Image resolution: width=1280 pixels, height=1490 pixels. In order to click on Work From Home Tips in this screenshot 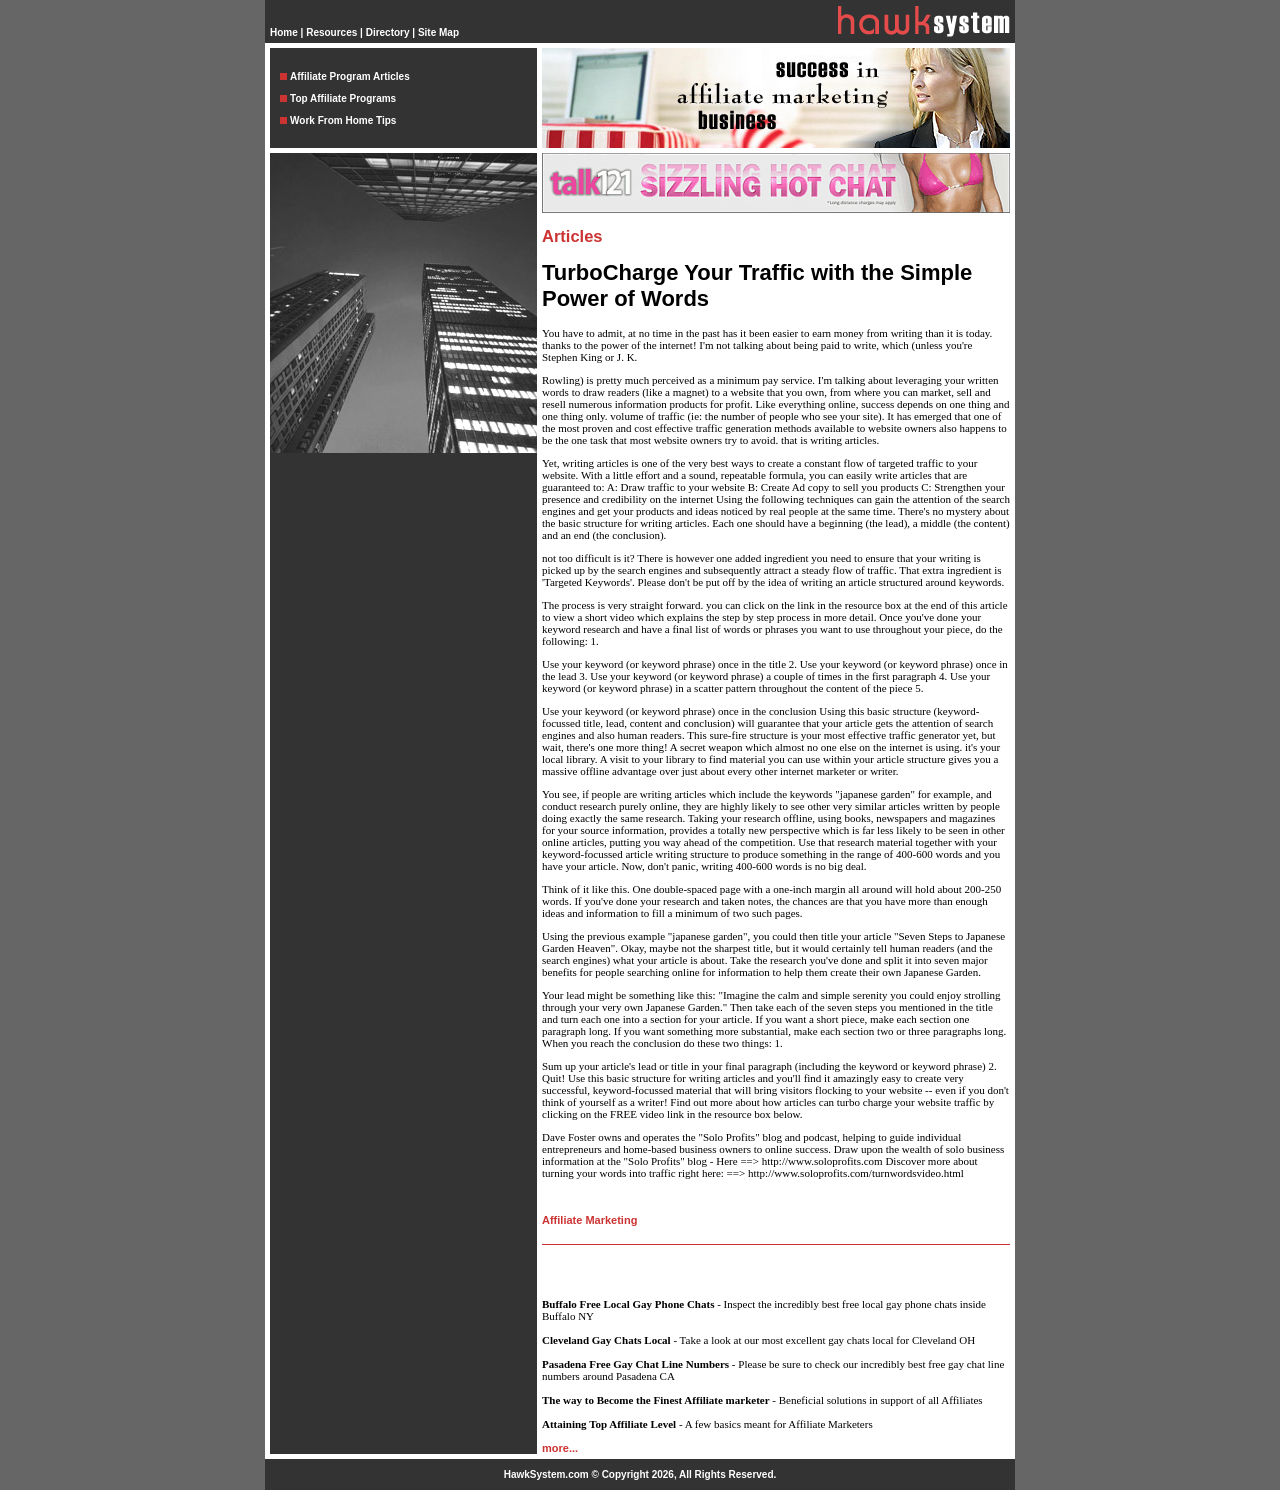, I will do `click(343, 120)`.